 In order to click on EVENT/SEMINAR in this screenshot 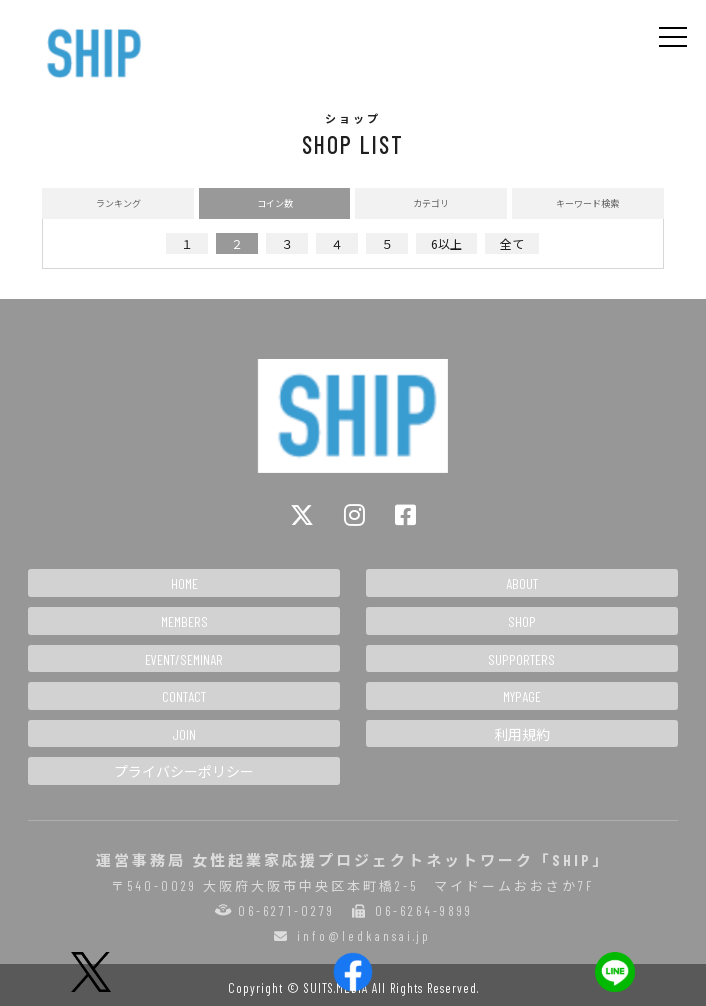, I will do `click(184, 659)`.